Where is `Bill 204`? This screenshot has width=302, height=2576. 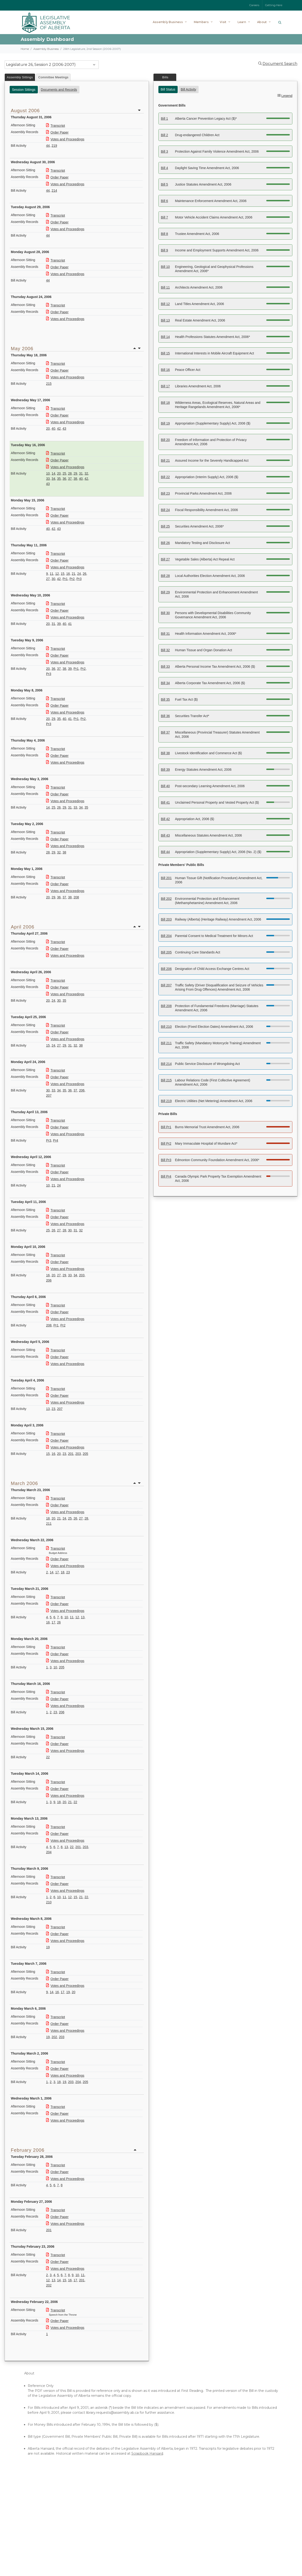
Bill 204 is located at coordinates (166, 936).